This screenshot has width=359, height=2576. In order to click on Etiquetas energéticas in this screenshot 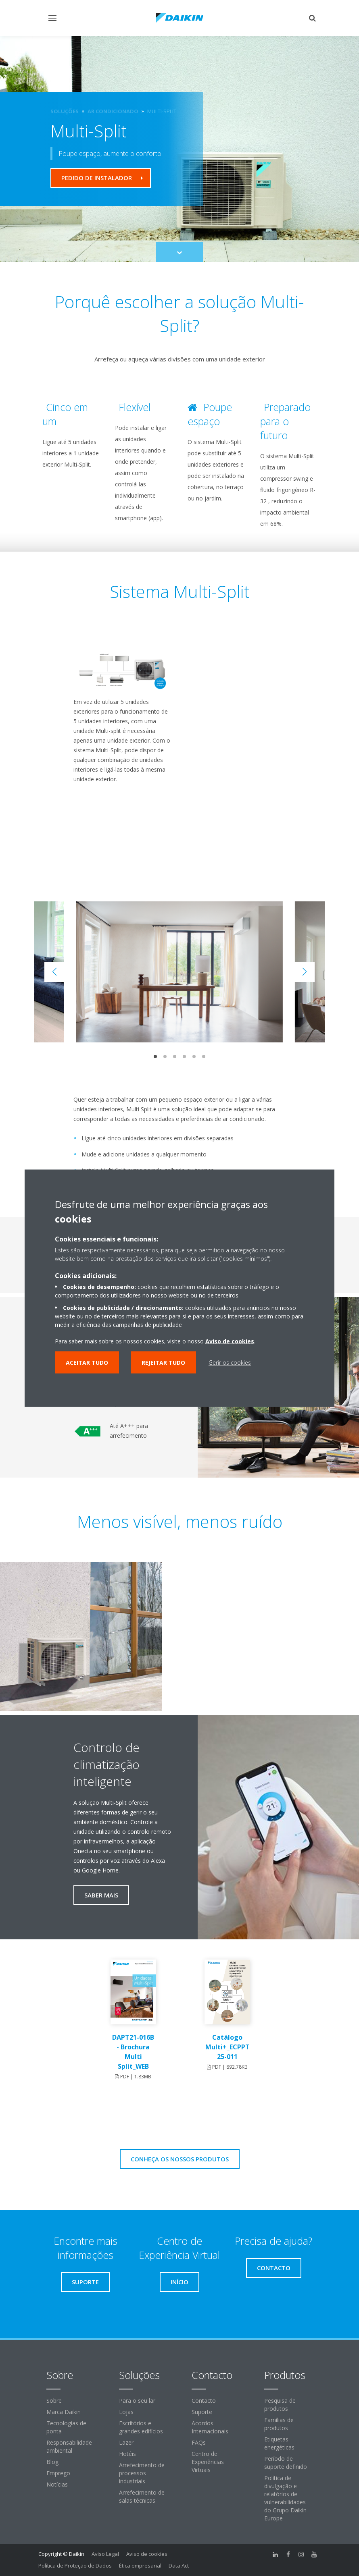, I will do `click(279, 2443)`.